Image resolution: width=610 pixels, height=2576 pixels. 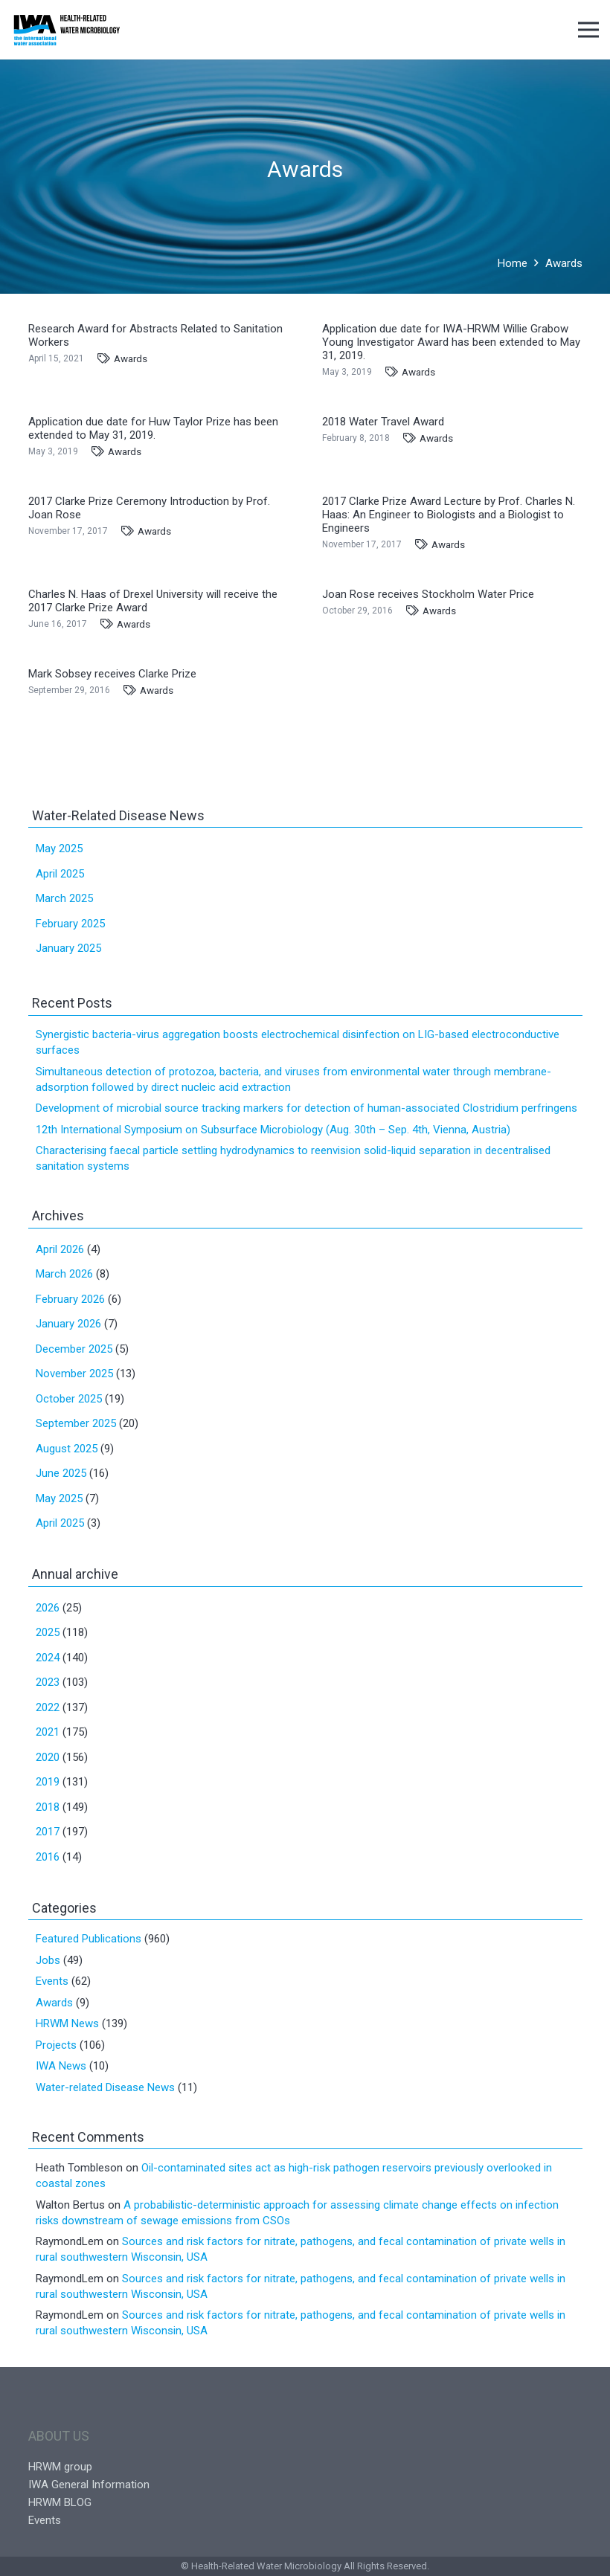 What do you see at coordinates (448, 515) in the screenshot?
I see `2017 Clarke Prize Award Lecture by Prof. Charles N. Haas: An Engineer to Biologists and a Biologist to Engineers` at bounding box center [448, 515].